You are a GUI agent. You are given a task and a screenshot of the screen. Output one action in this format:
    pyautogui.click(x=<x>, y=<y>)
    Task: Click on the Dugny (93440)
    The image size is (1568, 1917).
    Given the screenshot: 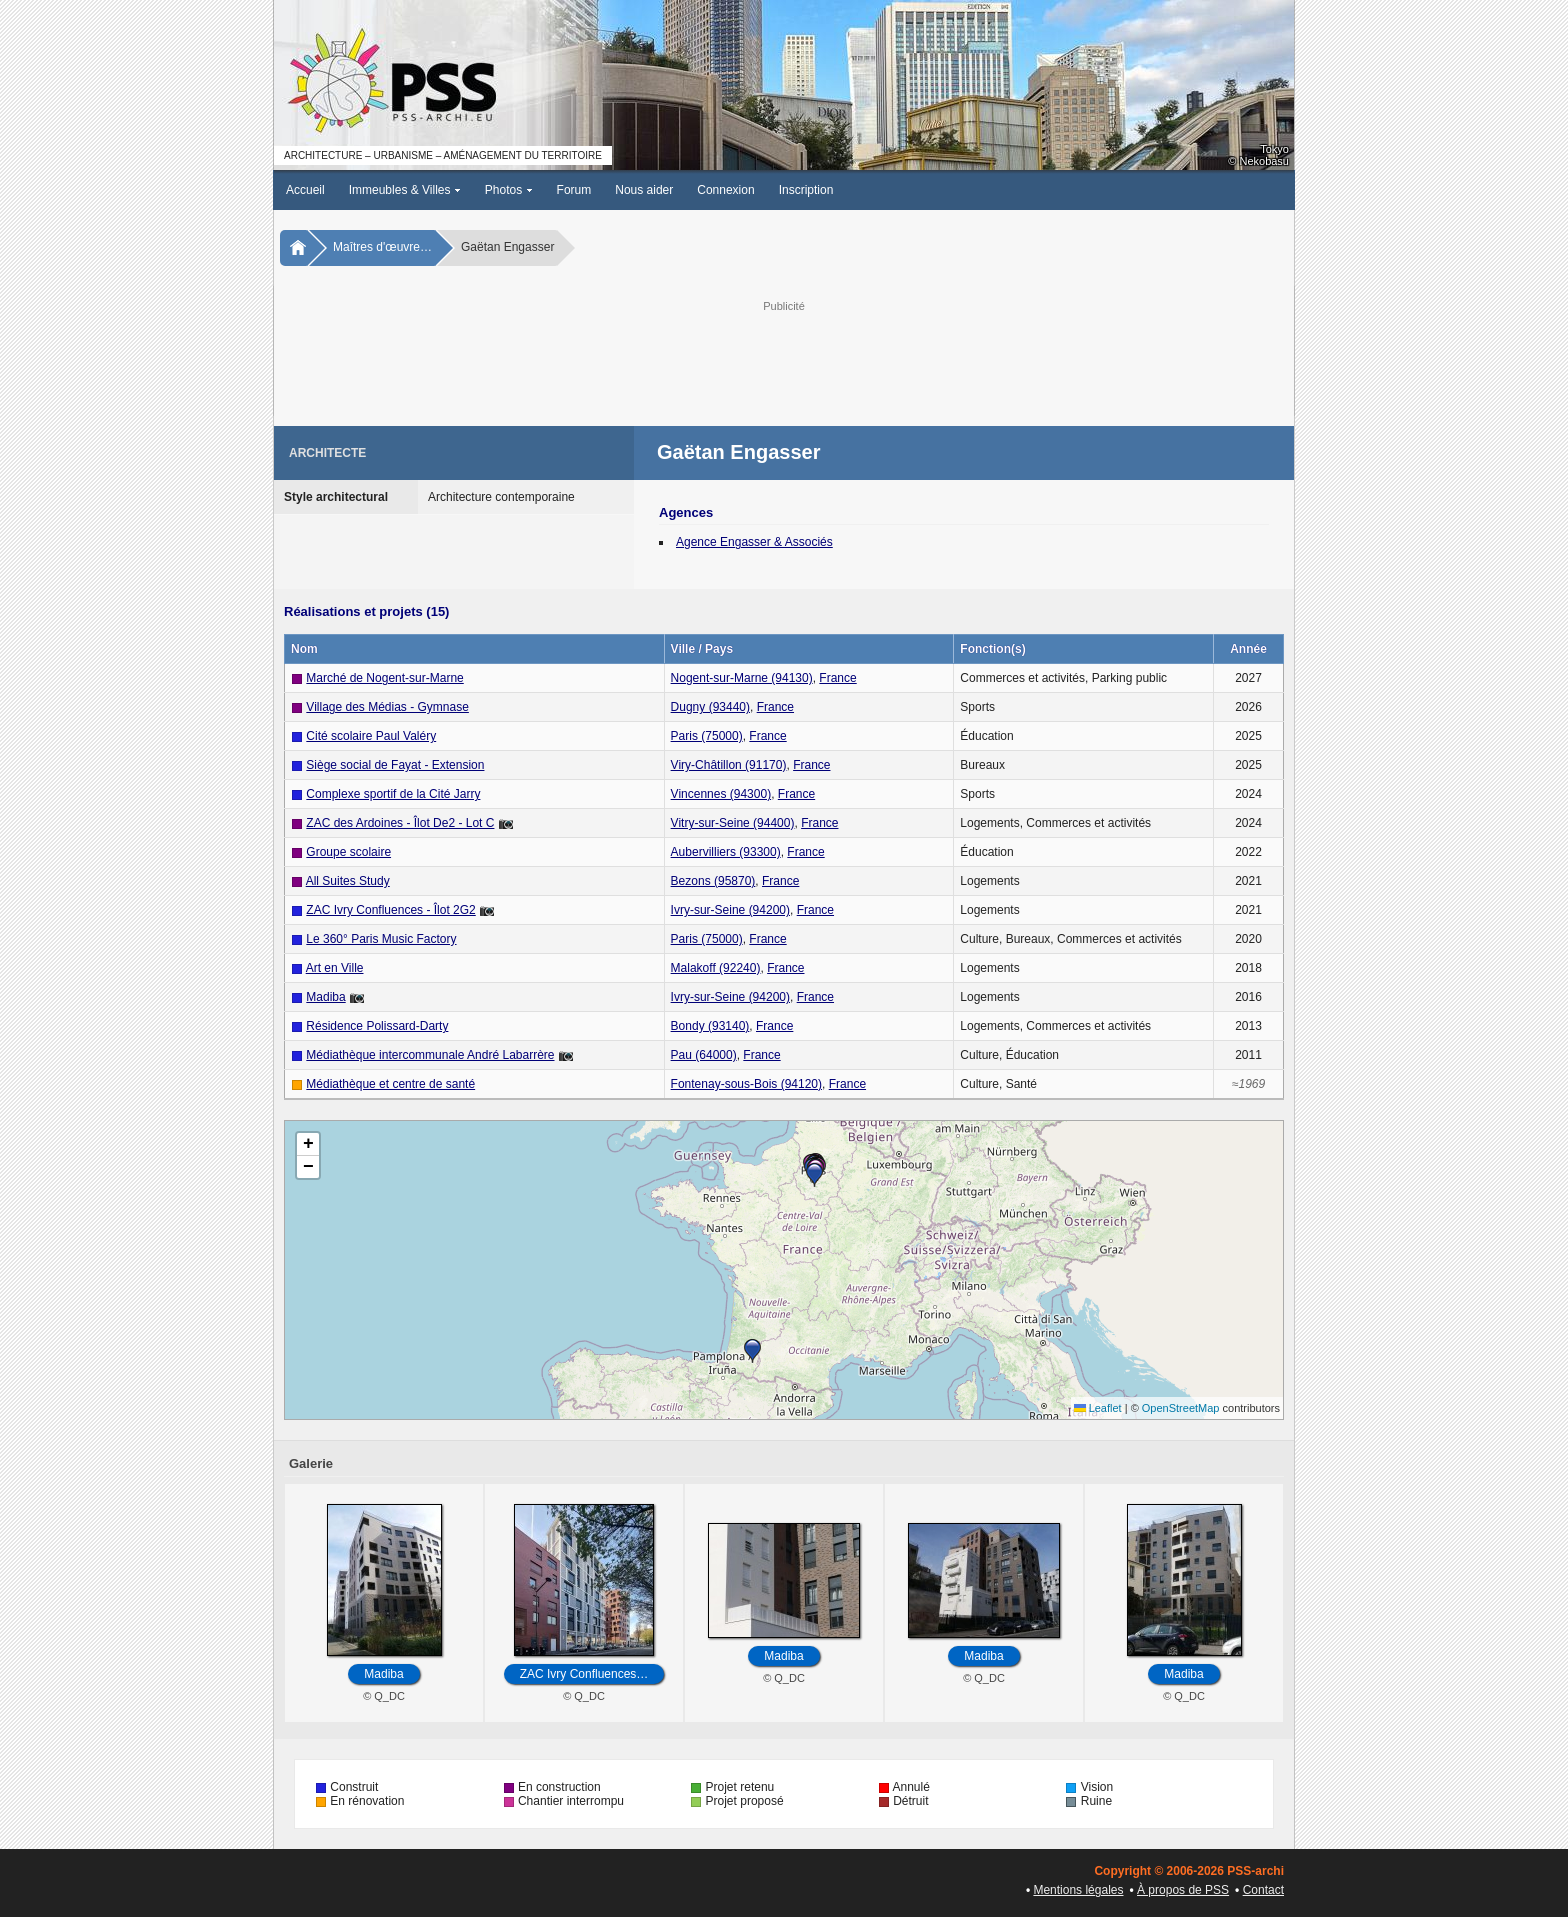 What is the action you would take?
    pyautogui.click(x=710, y=707)
    